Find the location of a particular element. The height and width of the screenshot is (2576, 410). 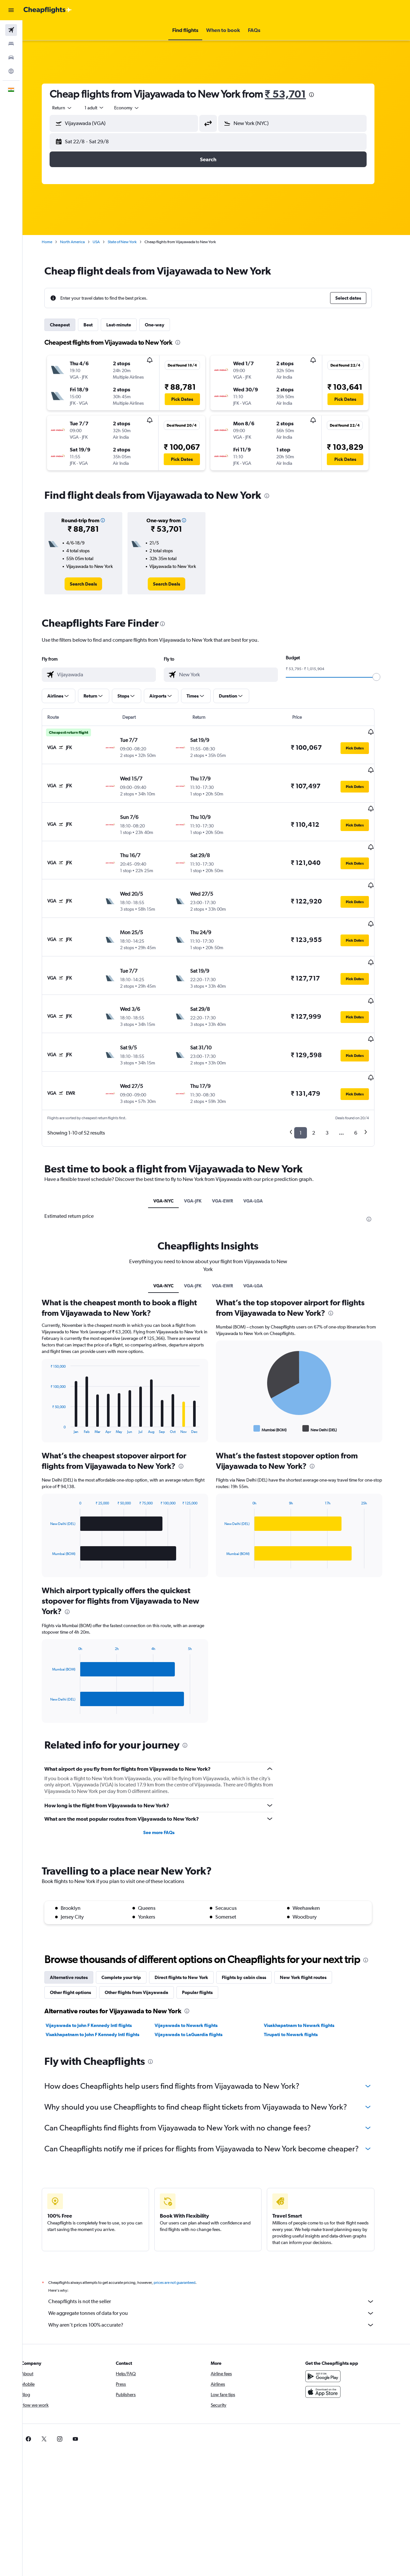

Tirupati to Newark flights is located at coordinates (299, 1985).